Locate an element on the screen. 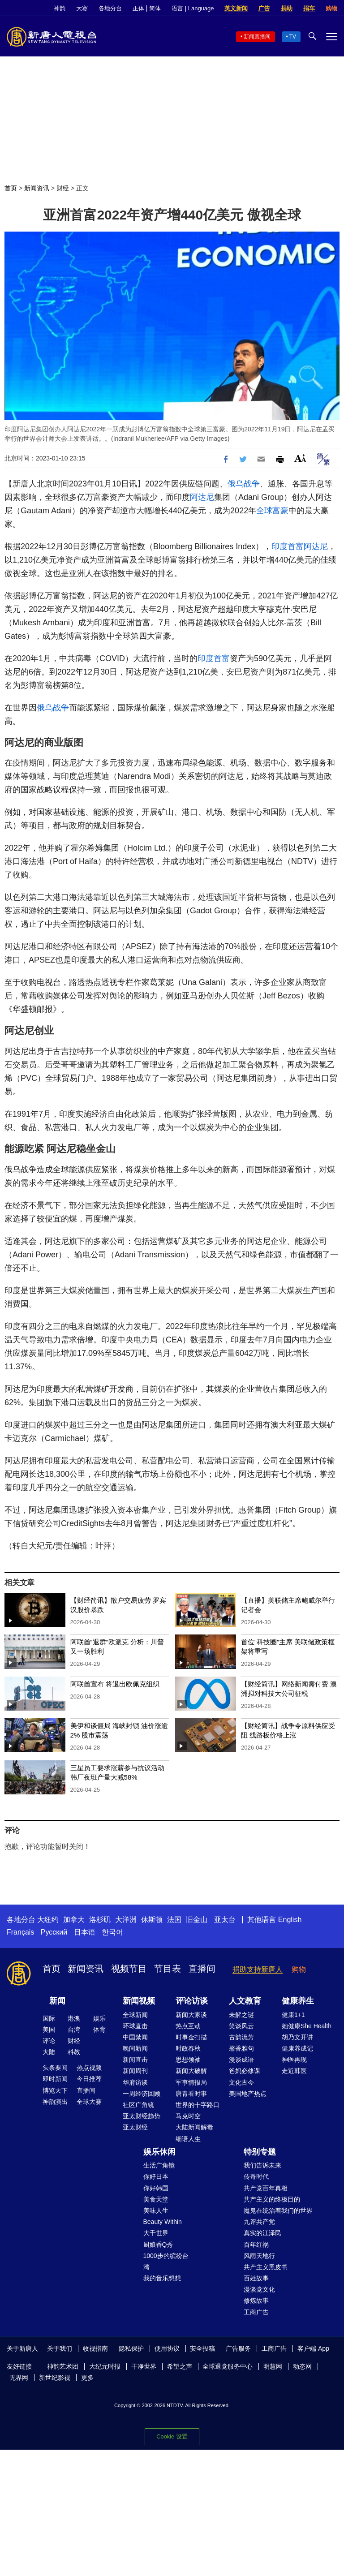 The image size is (344, 2576). 阿联酋宣布 将退出欧佩克组织 is located at coordinates (114, 1684).